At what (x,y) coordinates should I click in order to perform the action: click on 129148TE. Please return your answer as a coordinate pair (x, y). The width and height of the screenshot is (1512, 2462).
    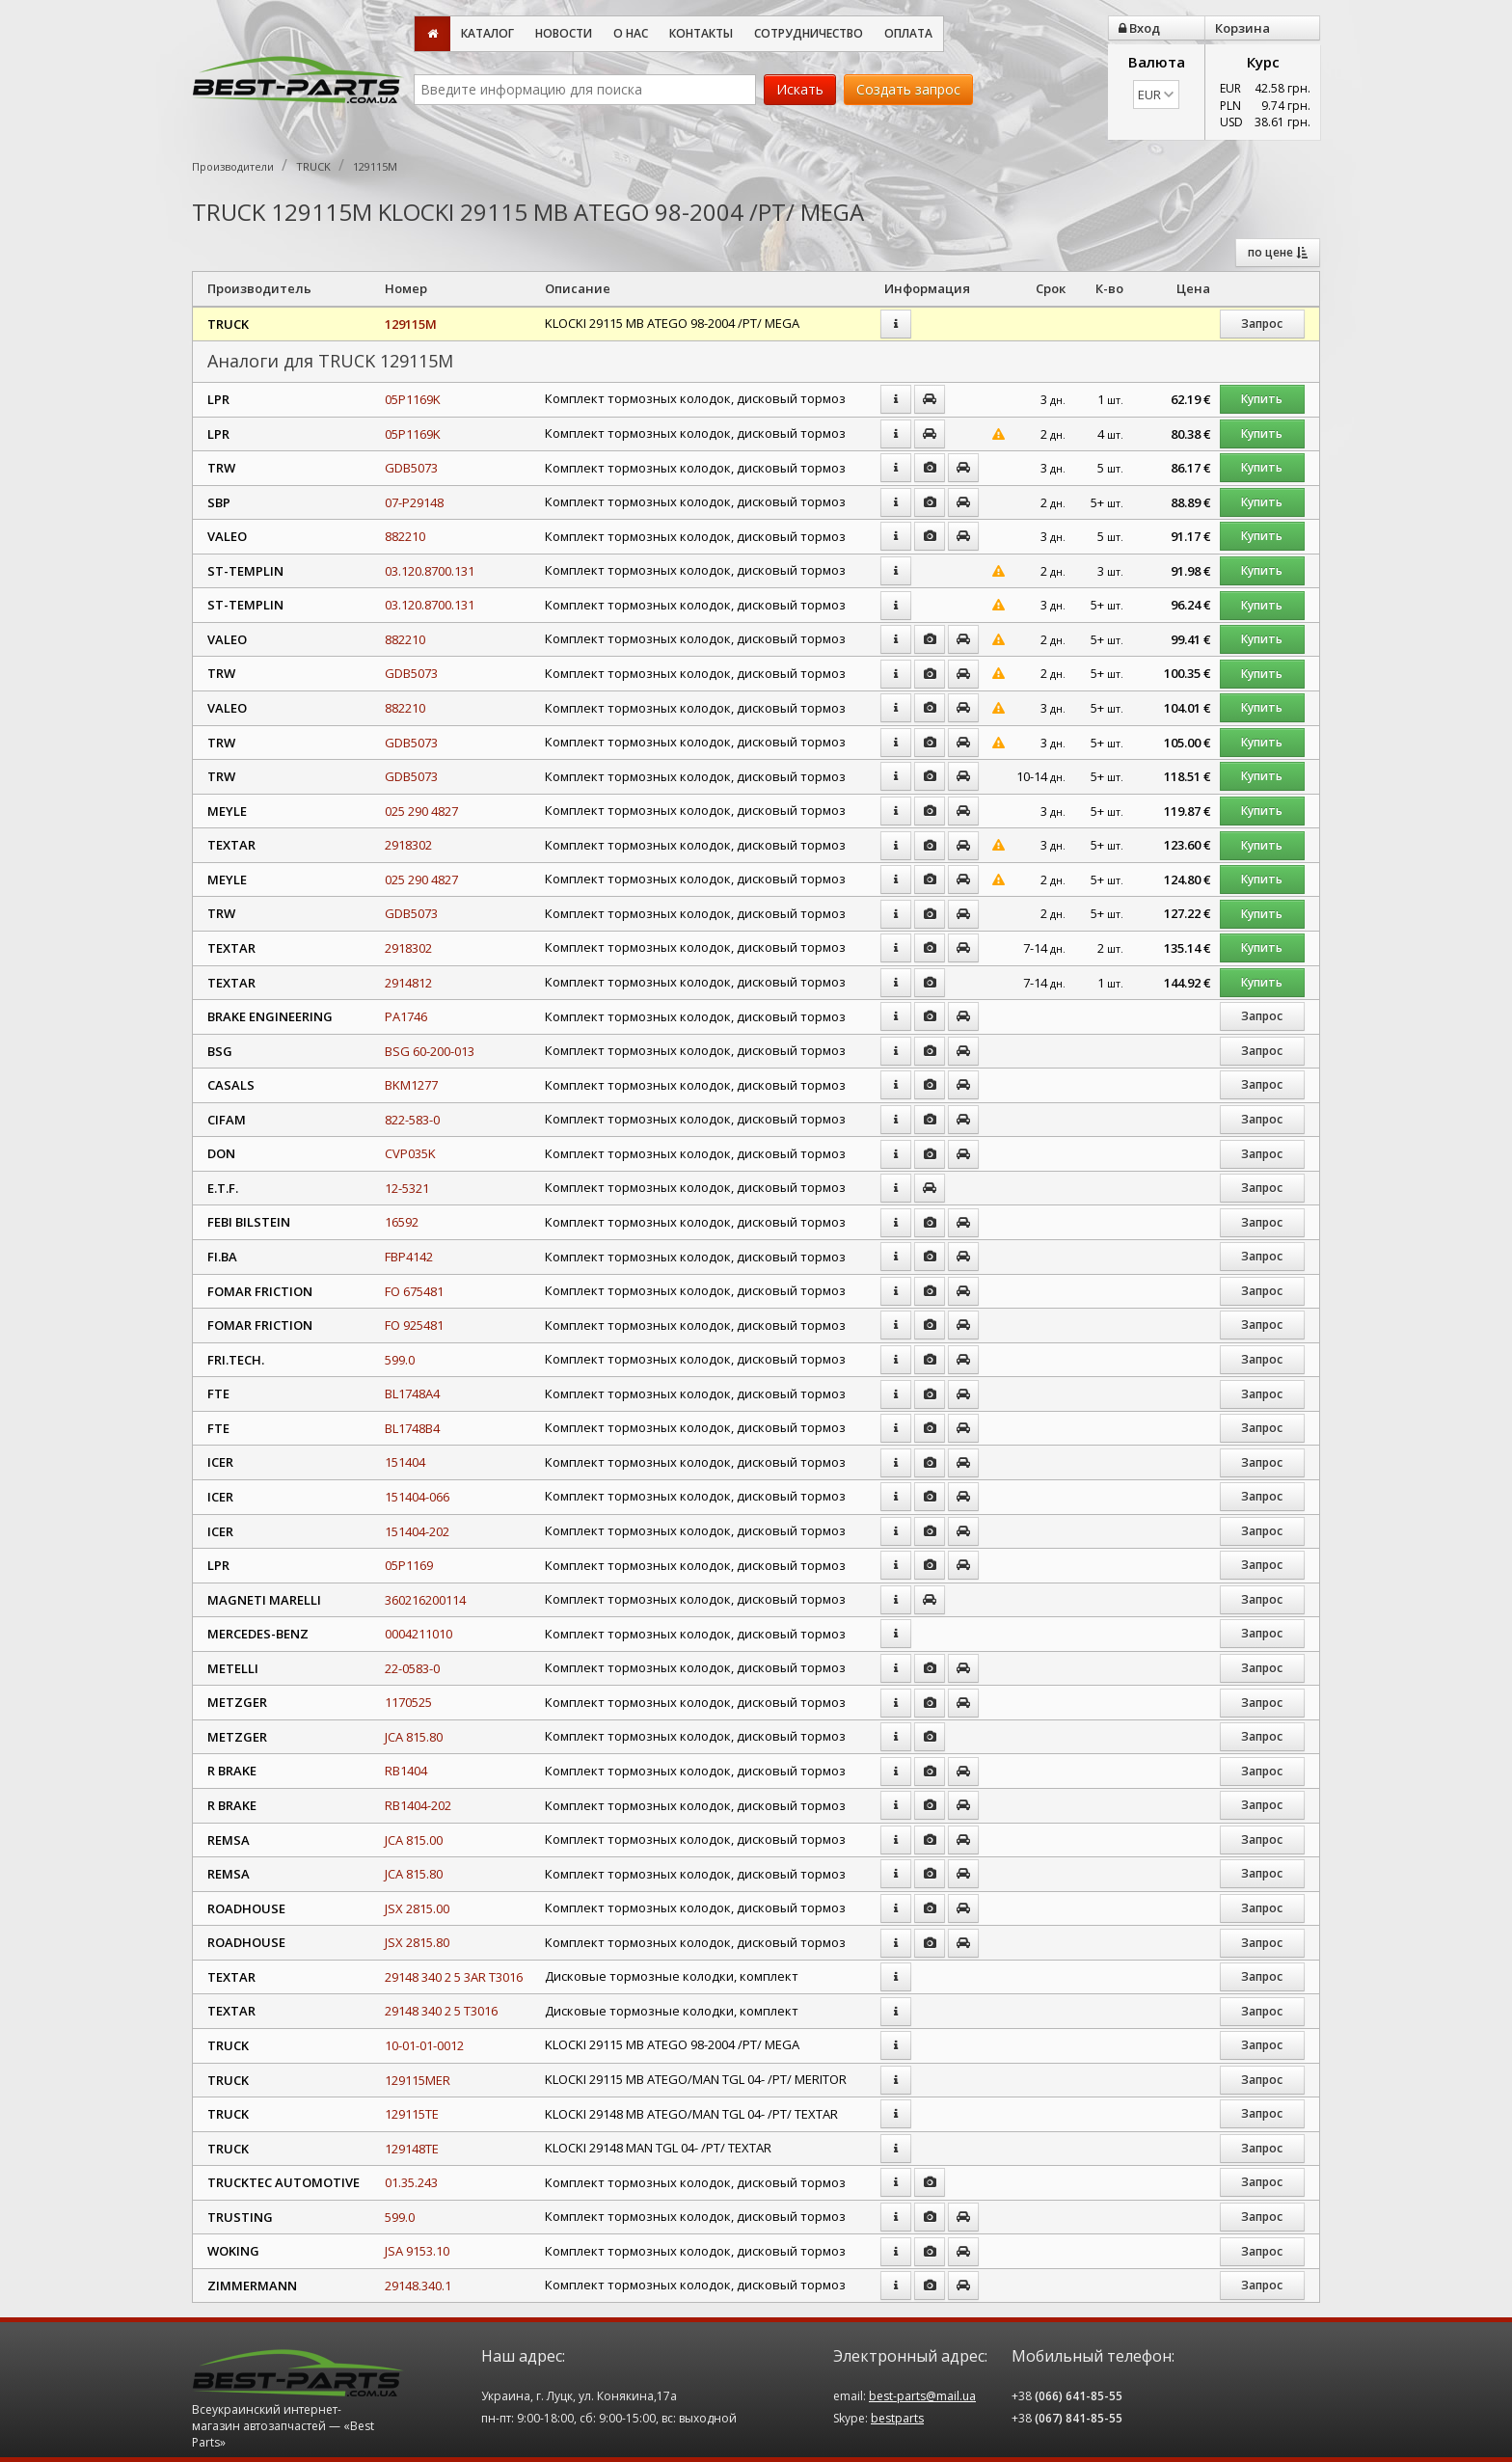
    Looking at the image, I should click on (412, 2148).